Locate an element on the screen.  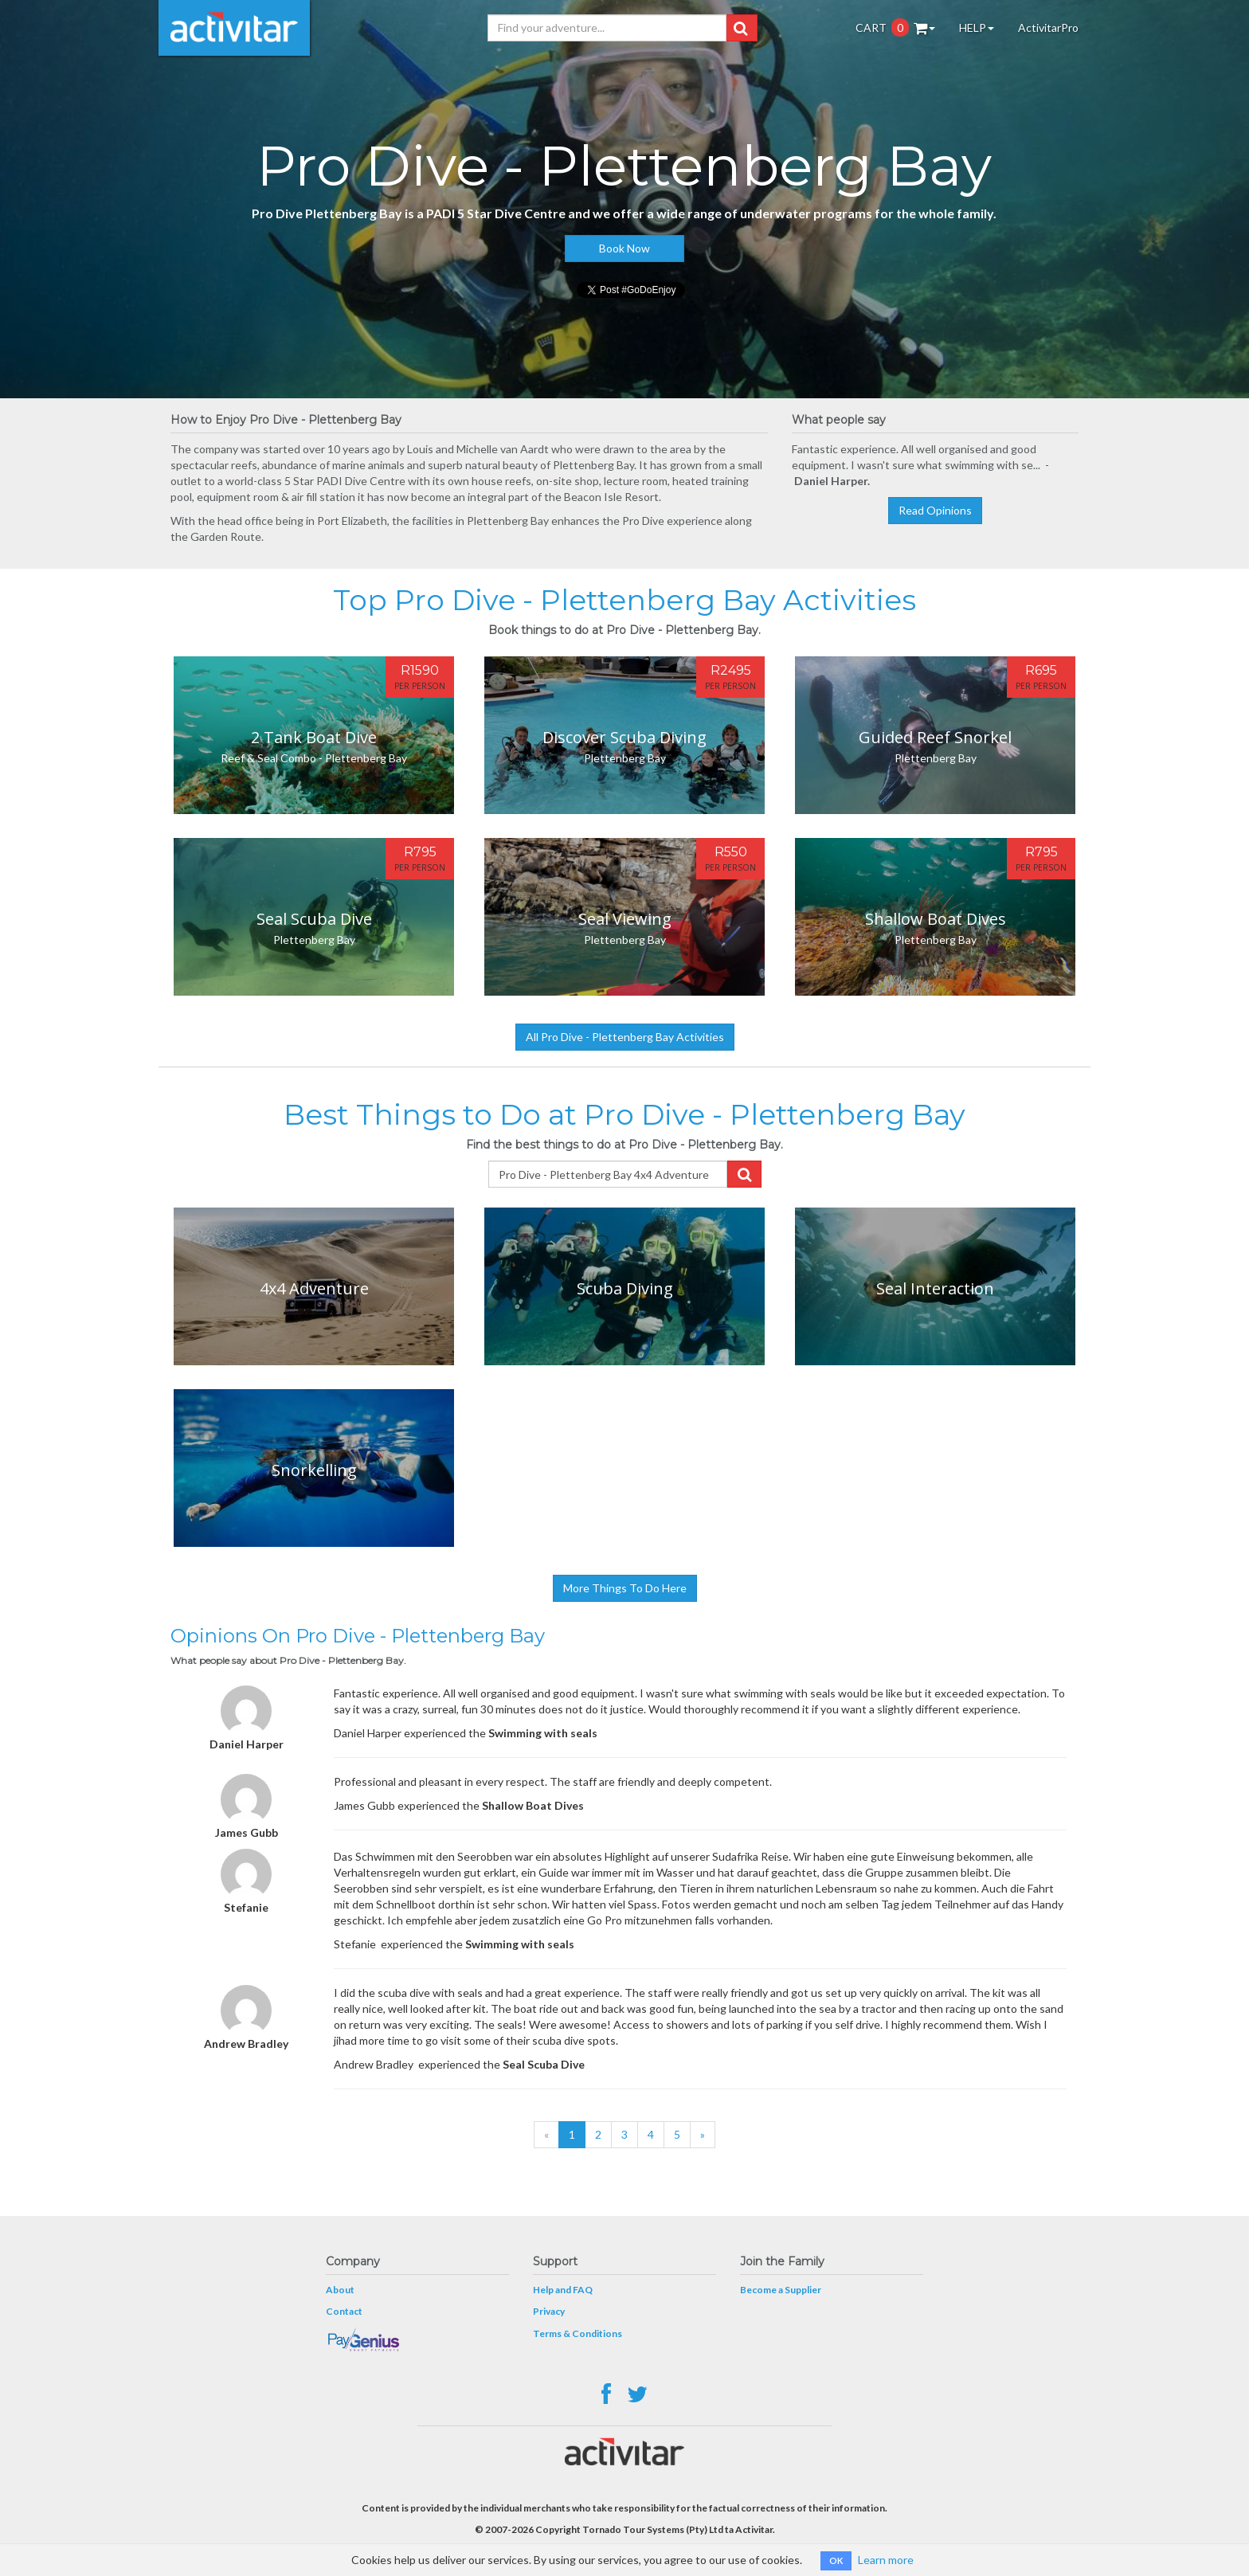
HELP is located at coordinates (976, 27).